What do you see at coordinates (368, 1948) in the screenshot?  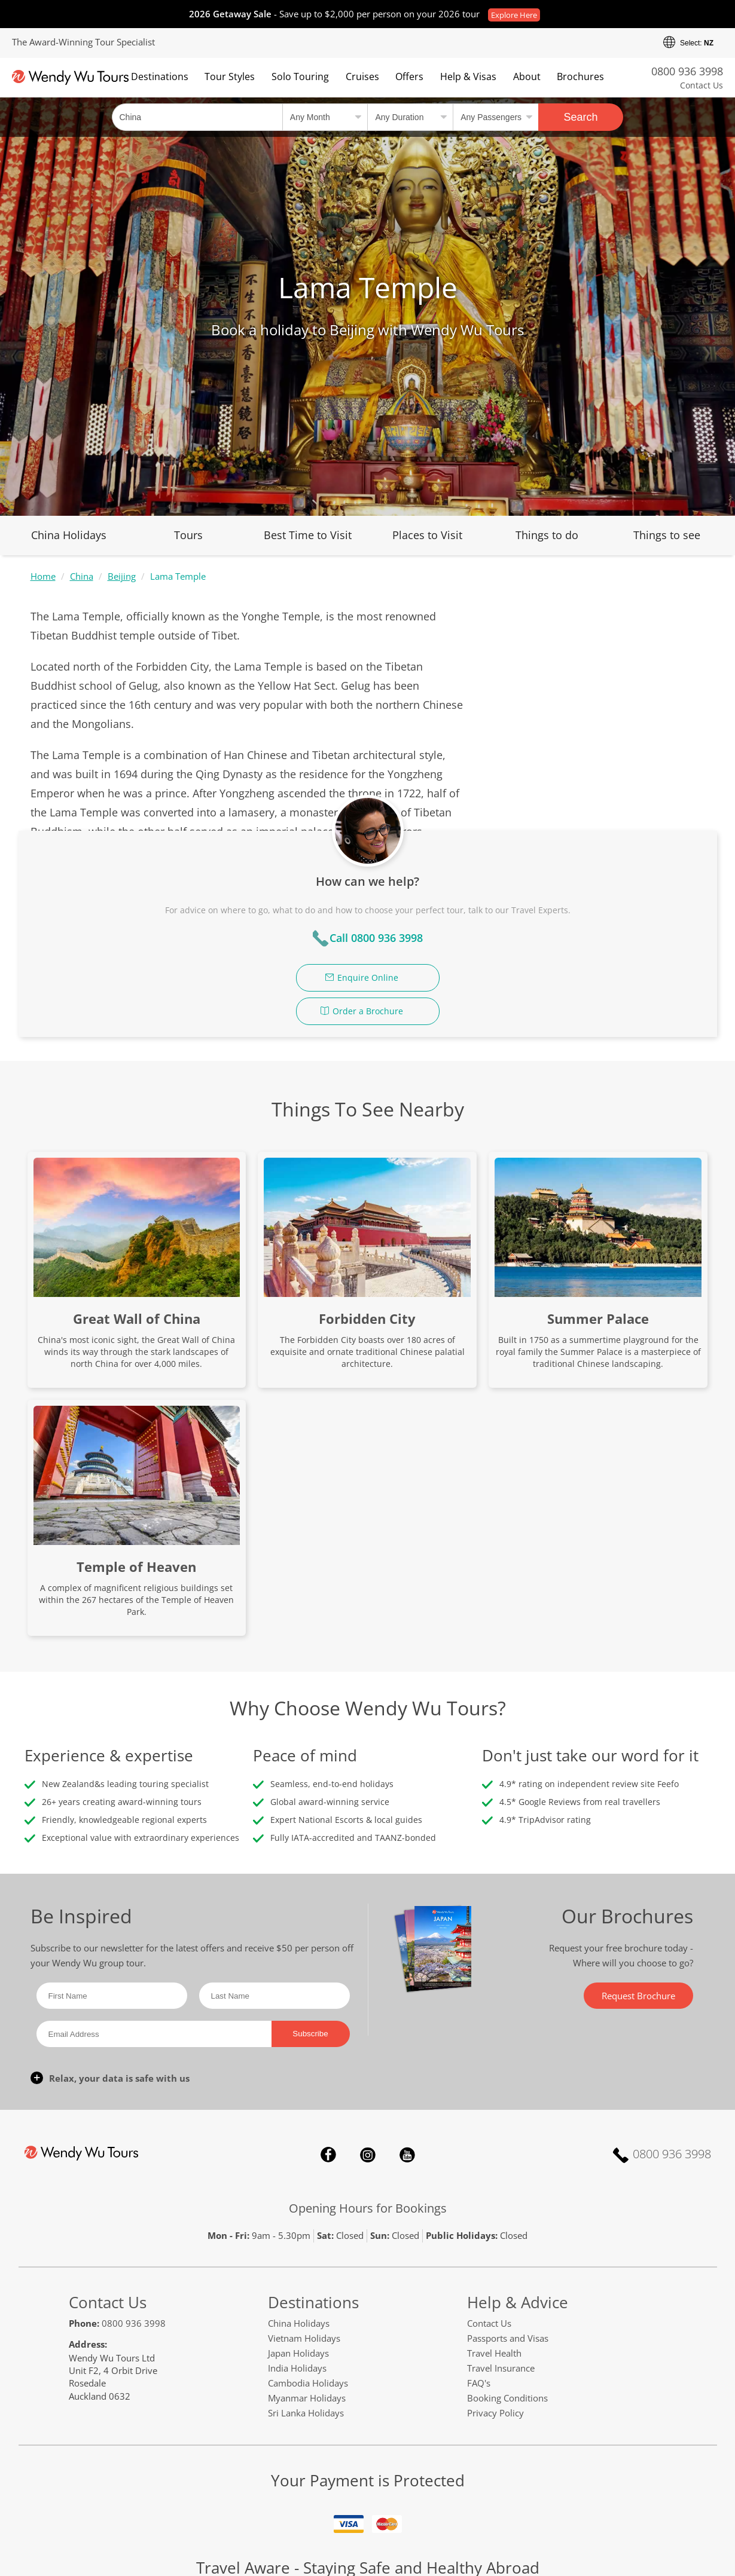 I see `Instagram` at bounding box center [368, 1948].